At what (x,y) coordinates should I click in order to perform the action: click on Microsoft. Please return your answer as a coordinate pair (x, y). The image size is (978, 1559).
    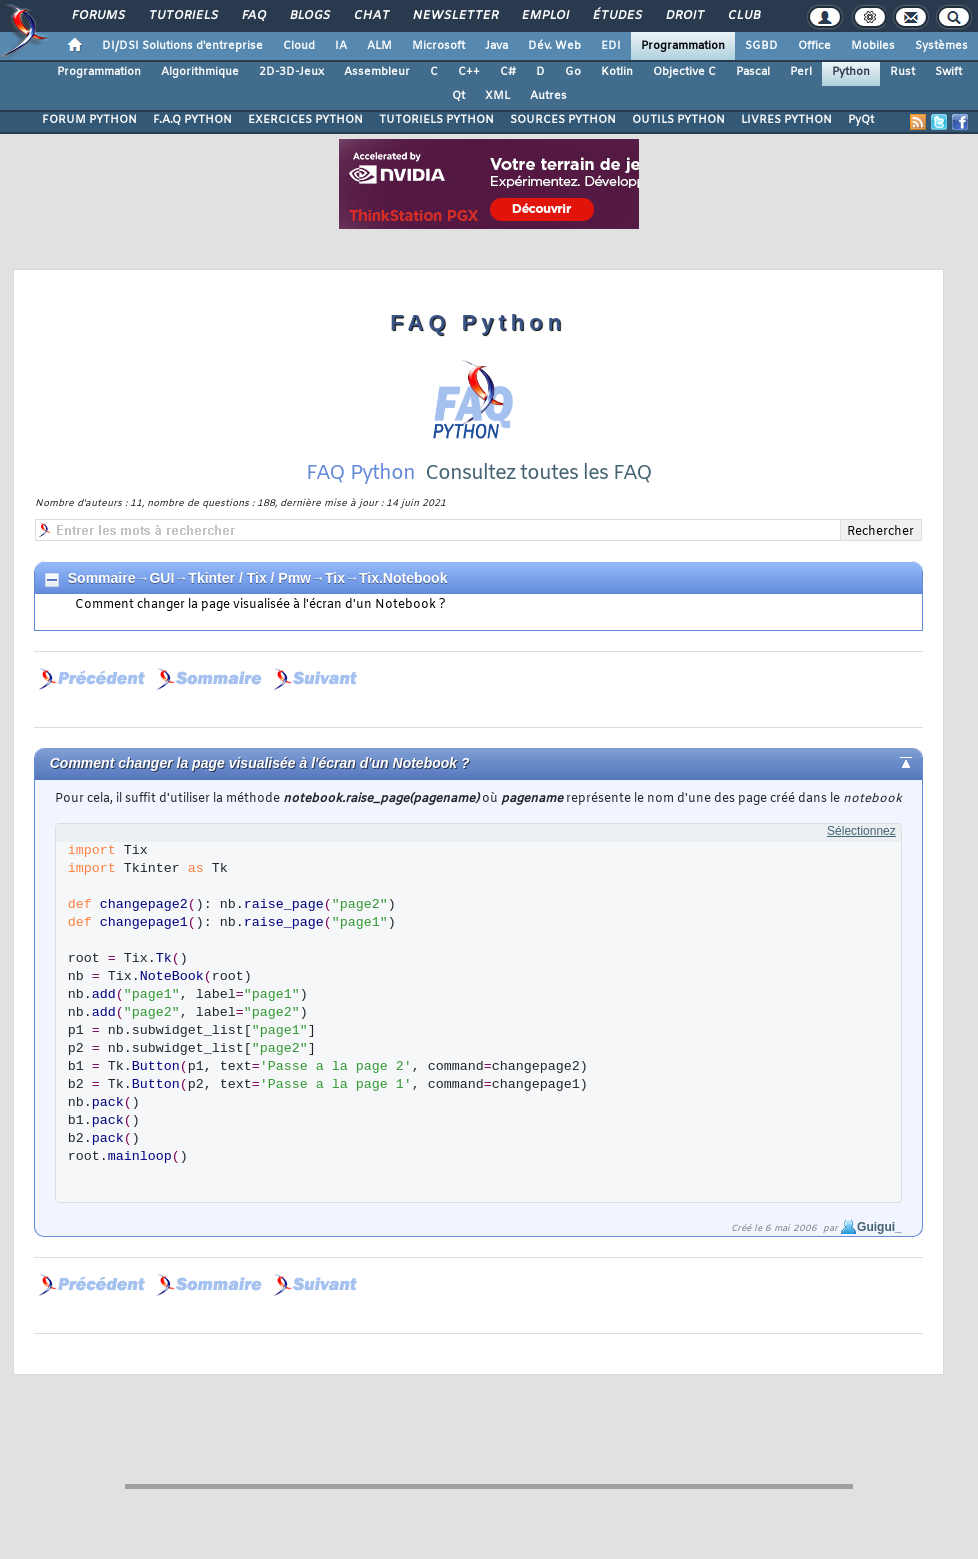
    Looking at the image, I should click on (438, 46).